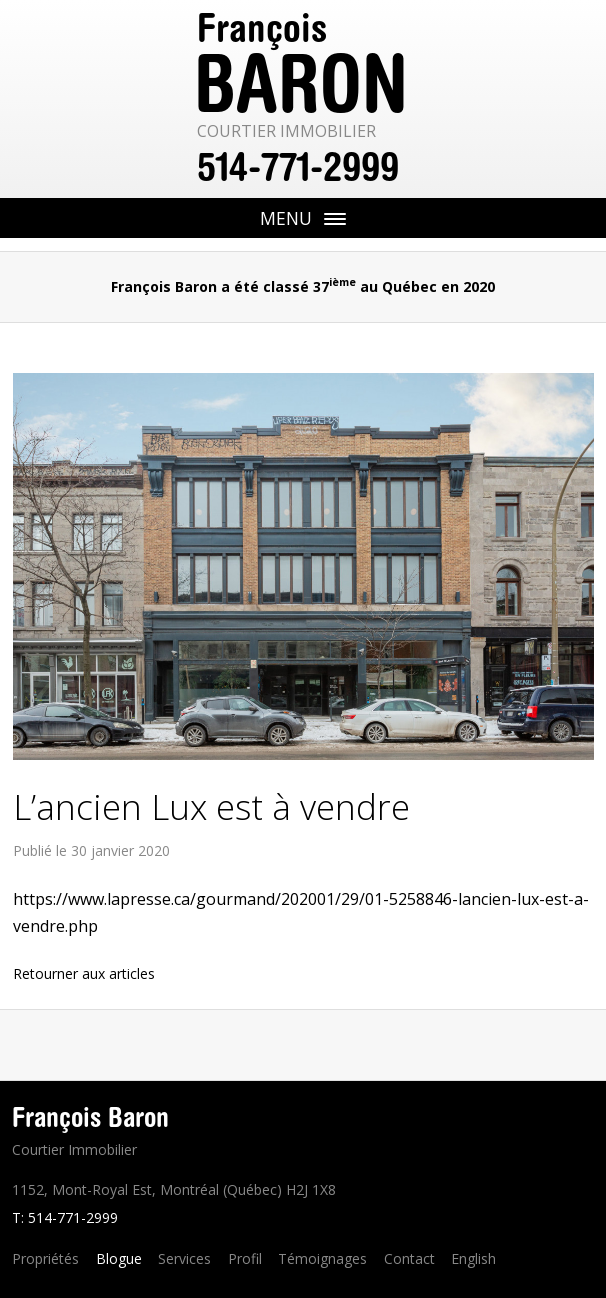 The image size is (606, 1298). I want to click on Retourner aux articles, so click(84, 973).